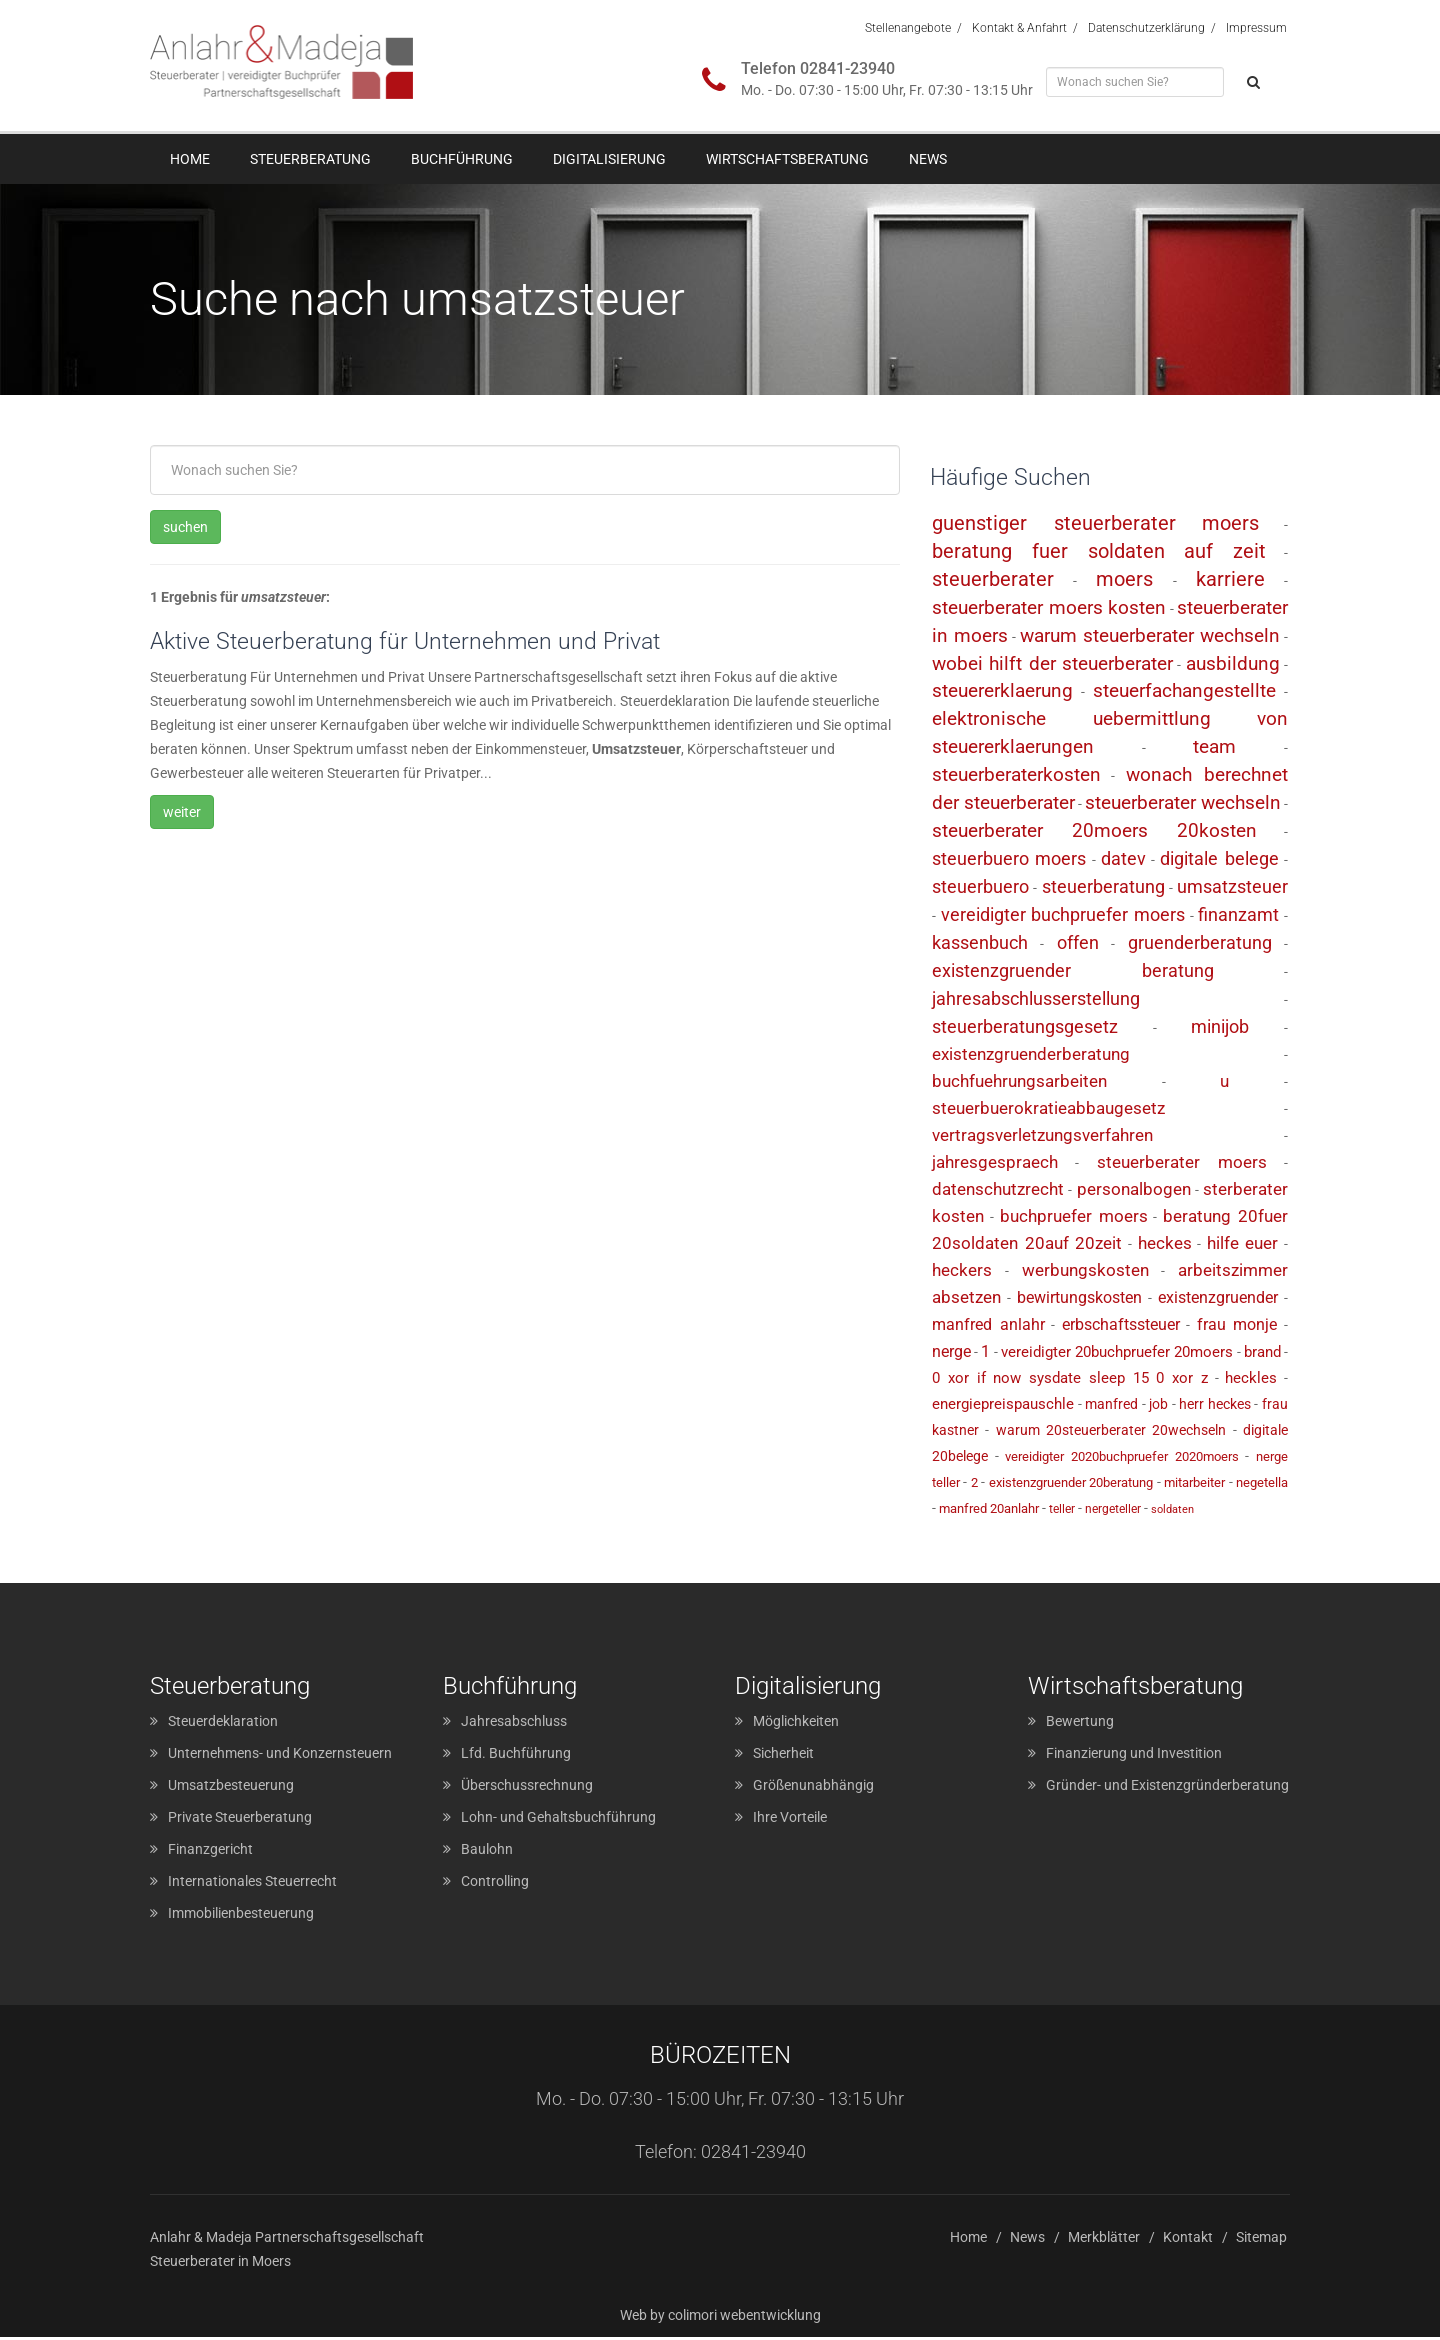 The height and width of the screenshot is (2340, 1440). What do you see at coordinates (1009, 861) in the screenshot?
I see `steuerbuero moers` at bounding box center [1009, 861].